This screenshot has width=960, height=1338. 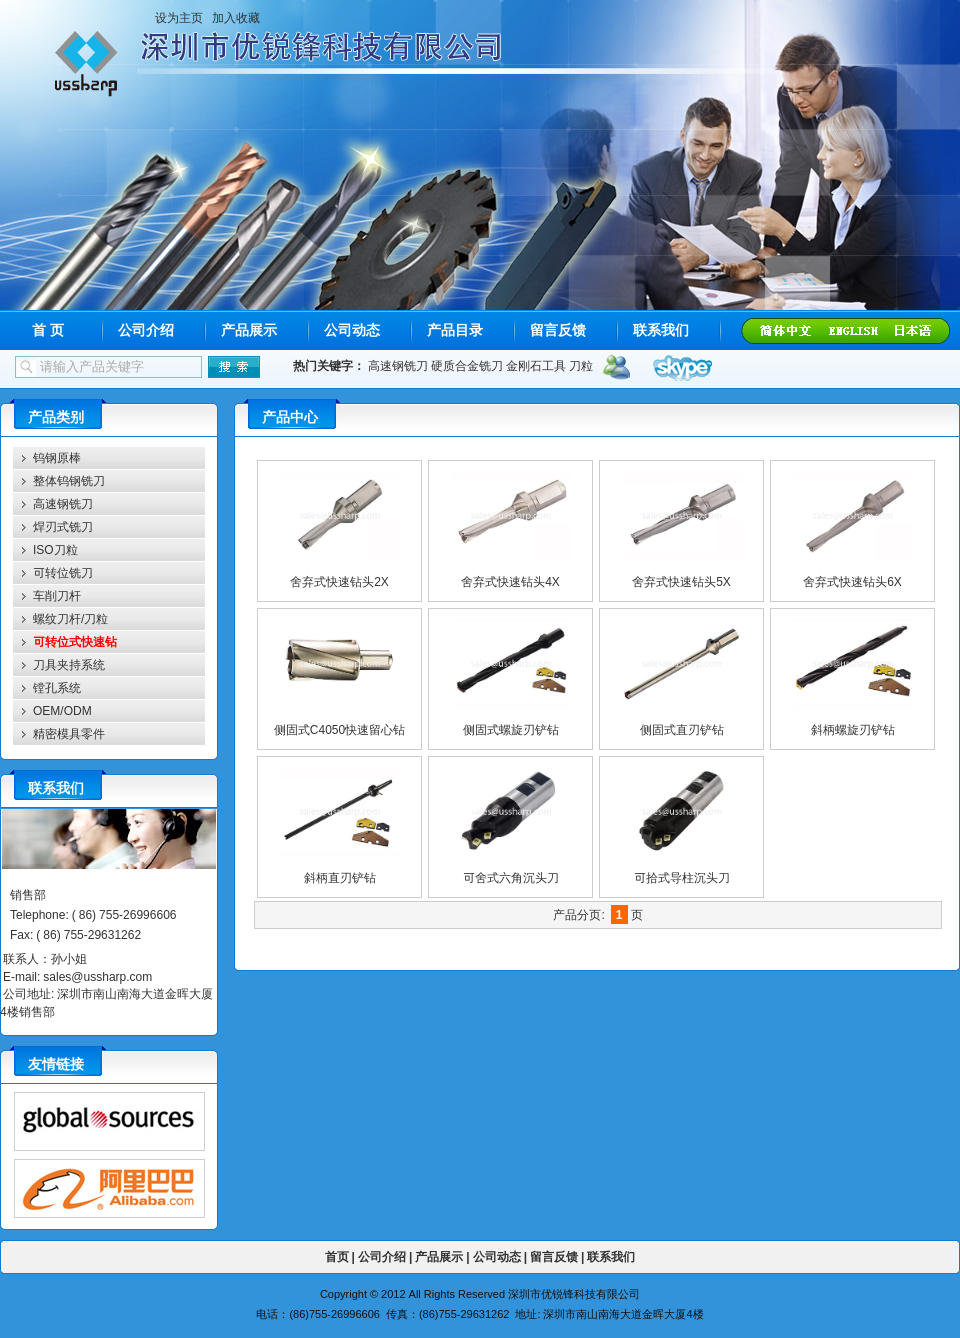 I want to click on 螺纹刀杆/刀粒, so click(x=70, y=618).